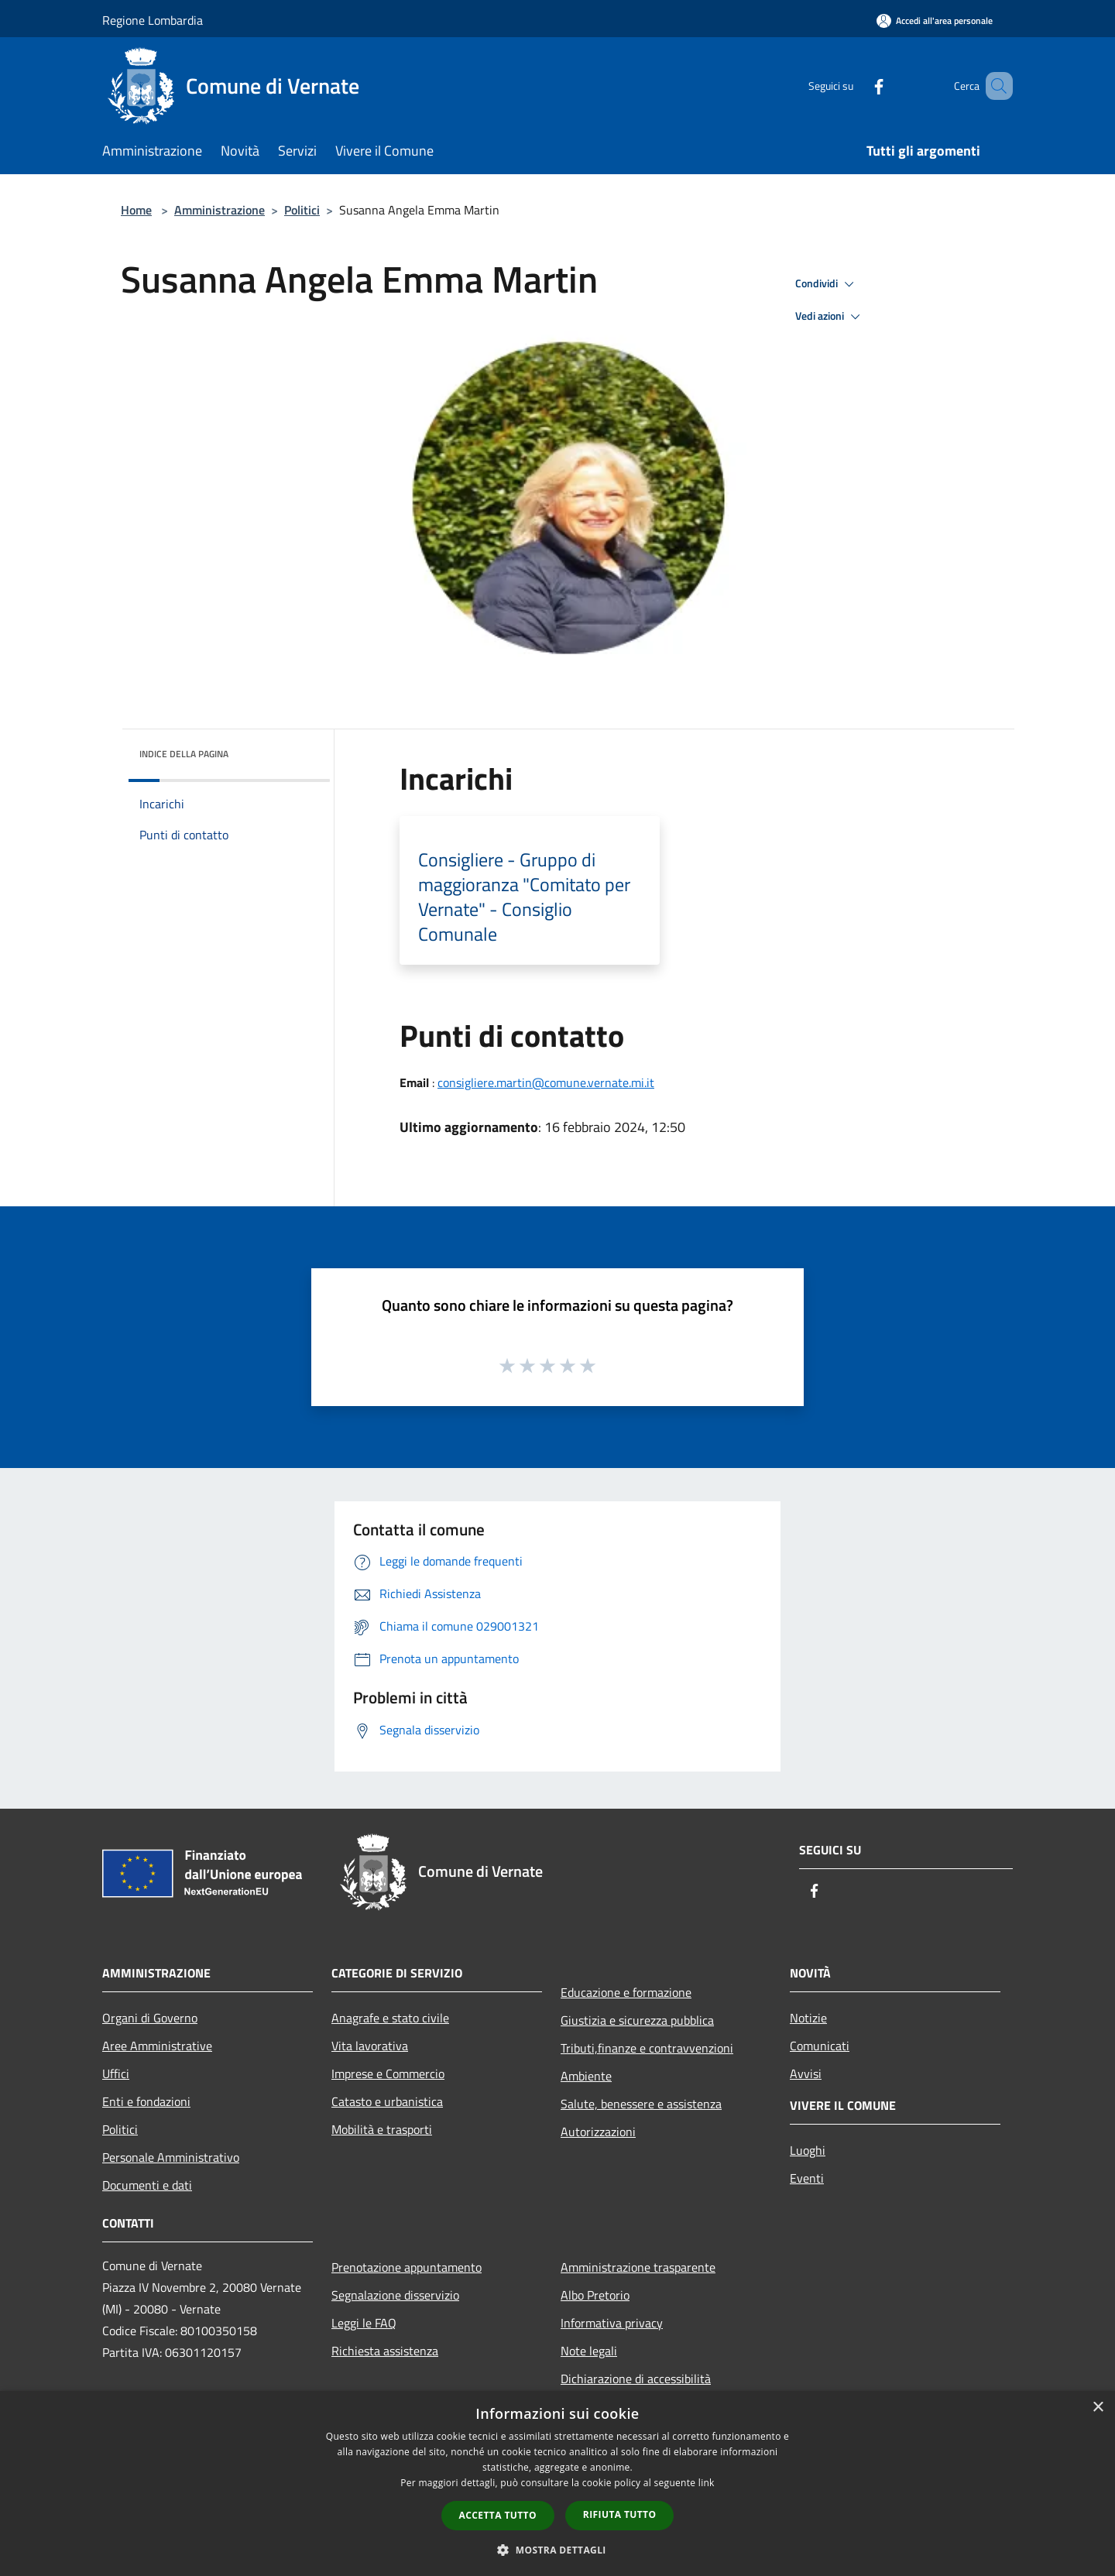 This screenshot has height=2576, width=1115. Describe the element at coordinates (807, 2178) in the screenshot. I see `Eventi` at that location.